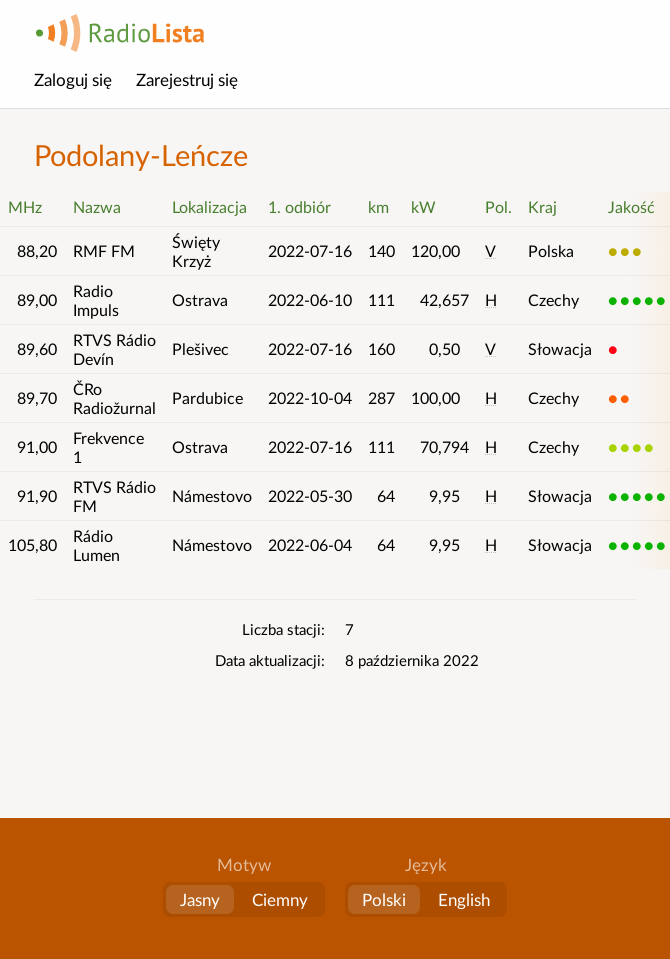  I want to click on Ciemny [button], so click(280, 899).